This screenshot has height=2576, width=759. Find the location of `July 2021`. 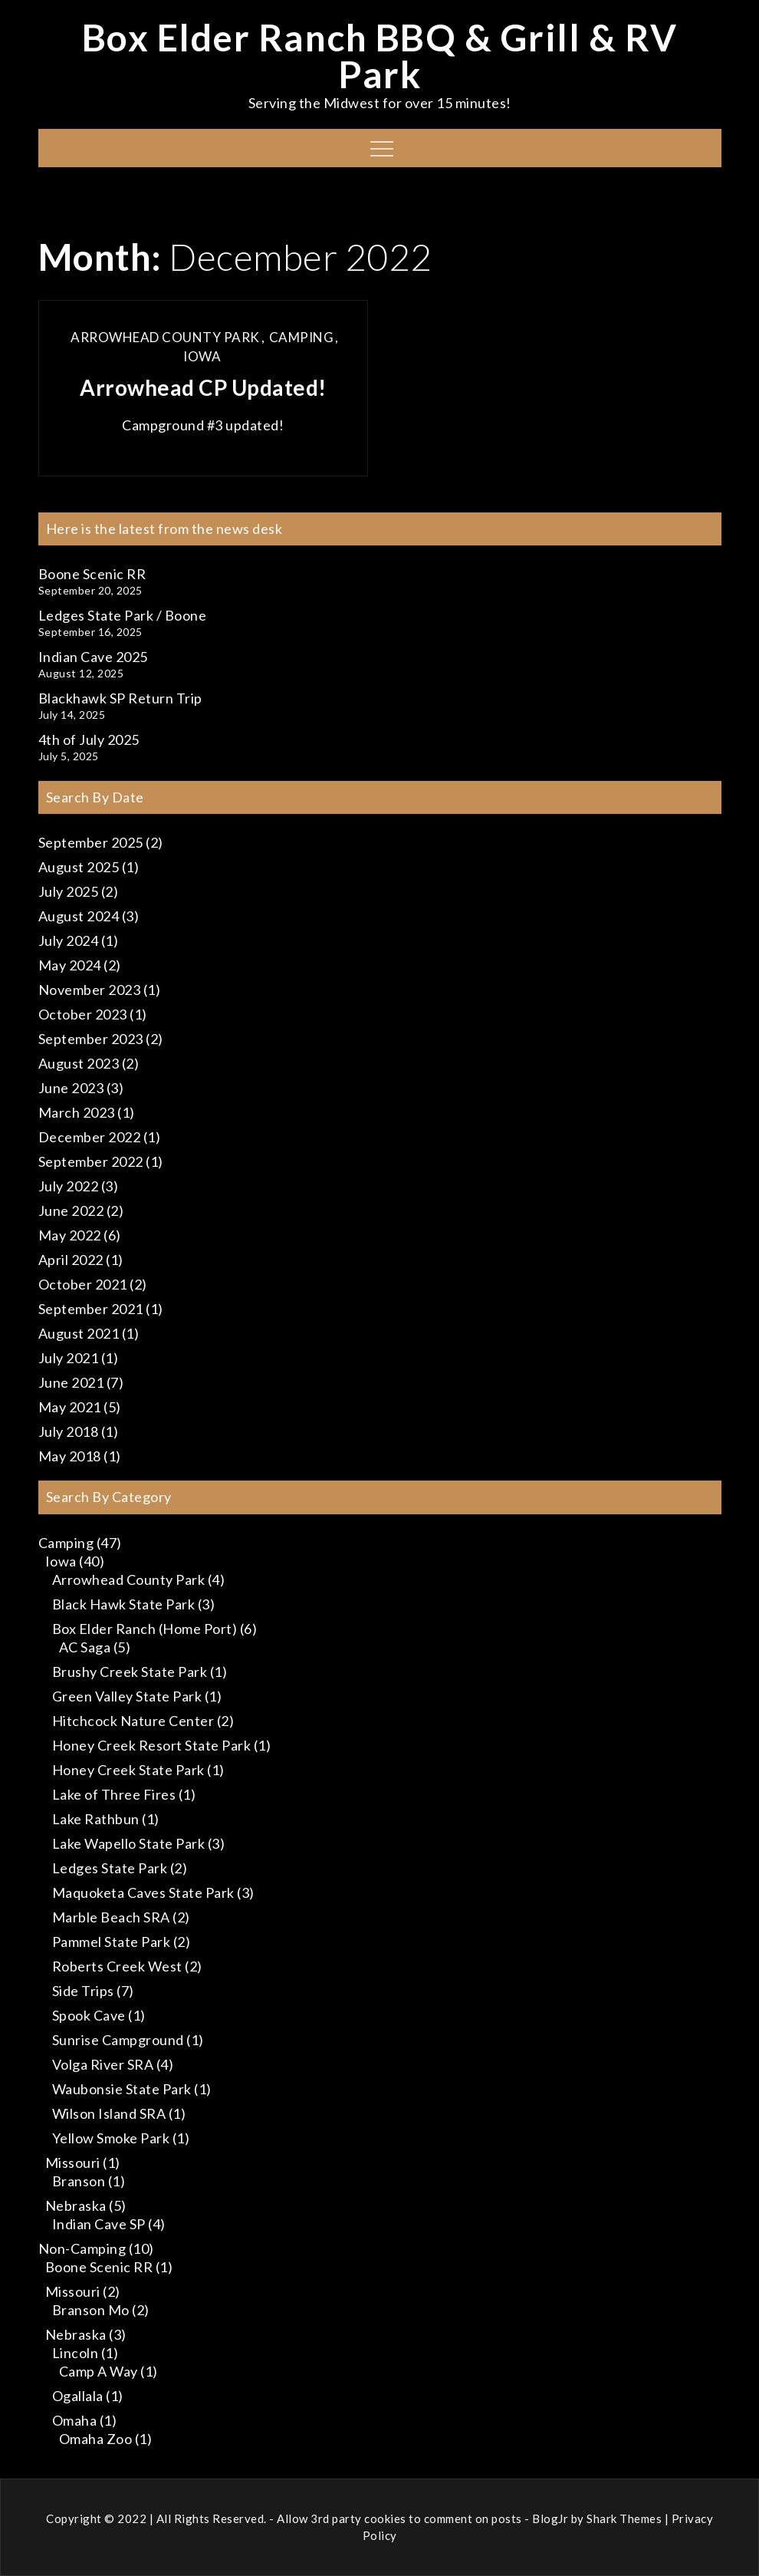

July 2021 is located at coordinates (68, 1357).